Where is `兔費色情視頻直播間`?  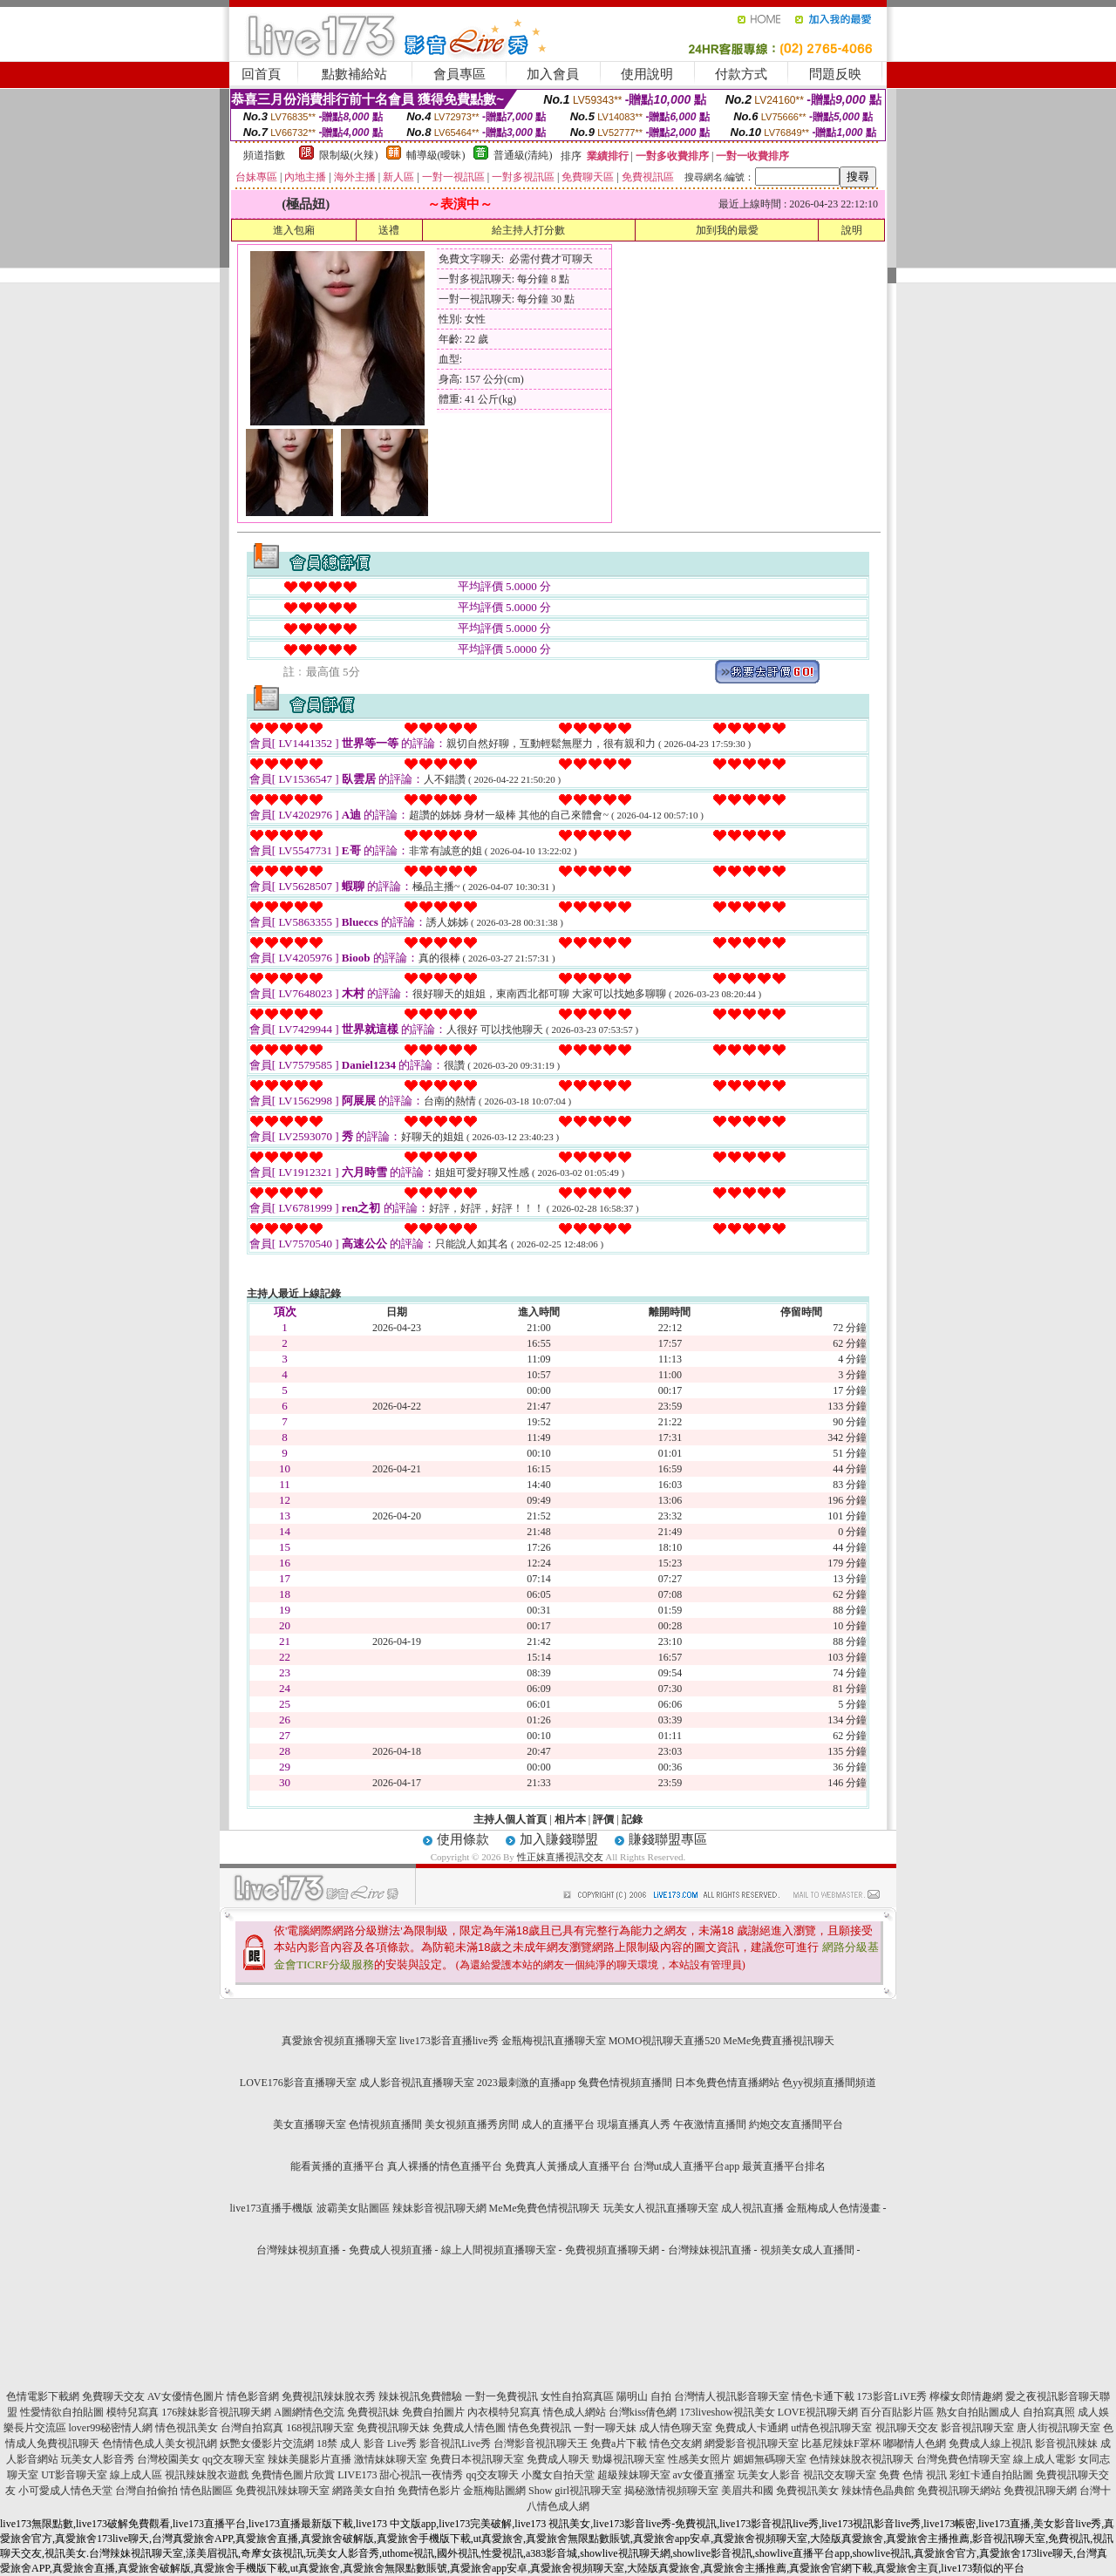
兔費色情視頻直播間 is located at coordinates (625, 2082).